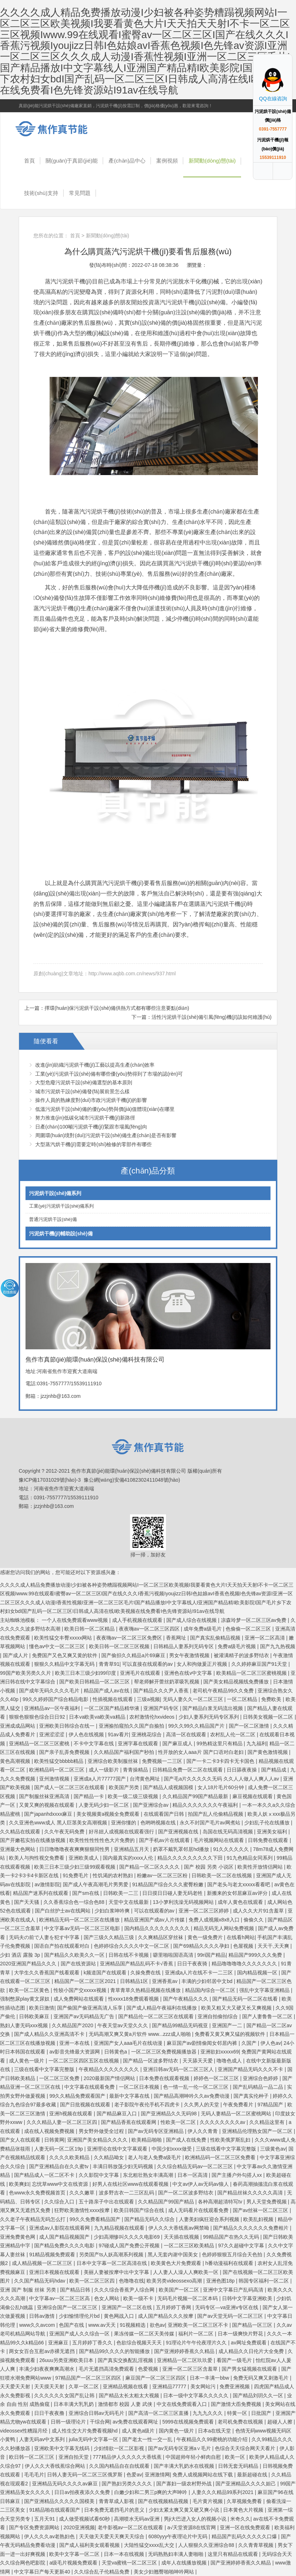 This screenshot has height=2576, width=296. I want to click on 国产九九热视频, so click(277, 1646).